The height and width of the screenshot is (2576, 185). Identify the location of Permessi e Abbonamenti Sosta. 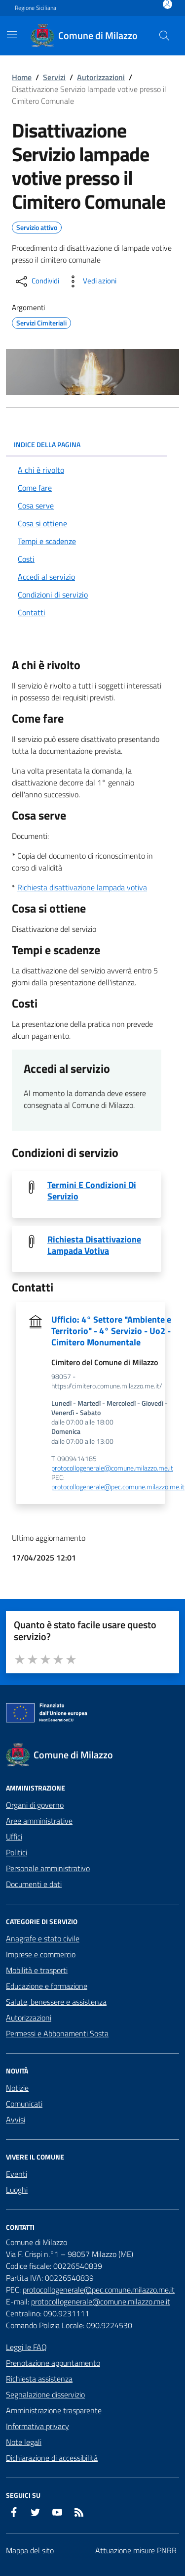
(57, 2033).